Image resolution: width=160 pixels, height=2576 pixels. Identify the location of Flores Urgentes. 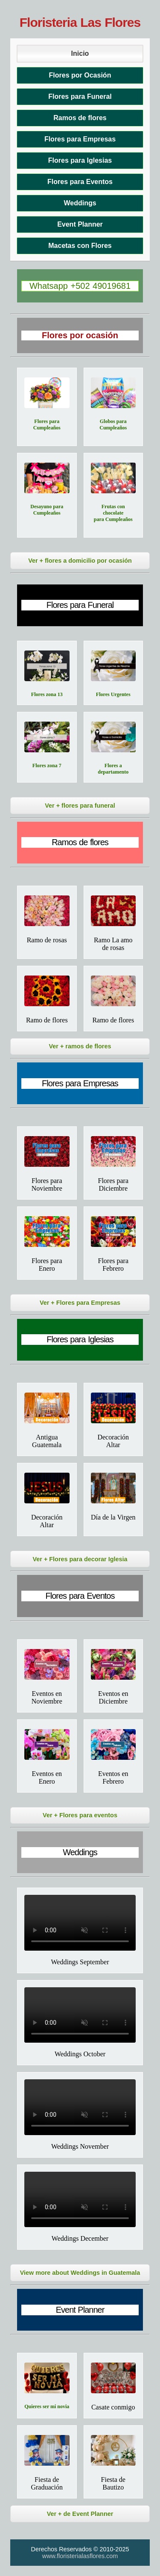
(113, 694).